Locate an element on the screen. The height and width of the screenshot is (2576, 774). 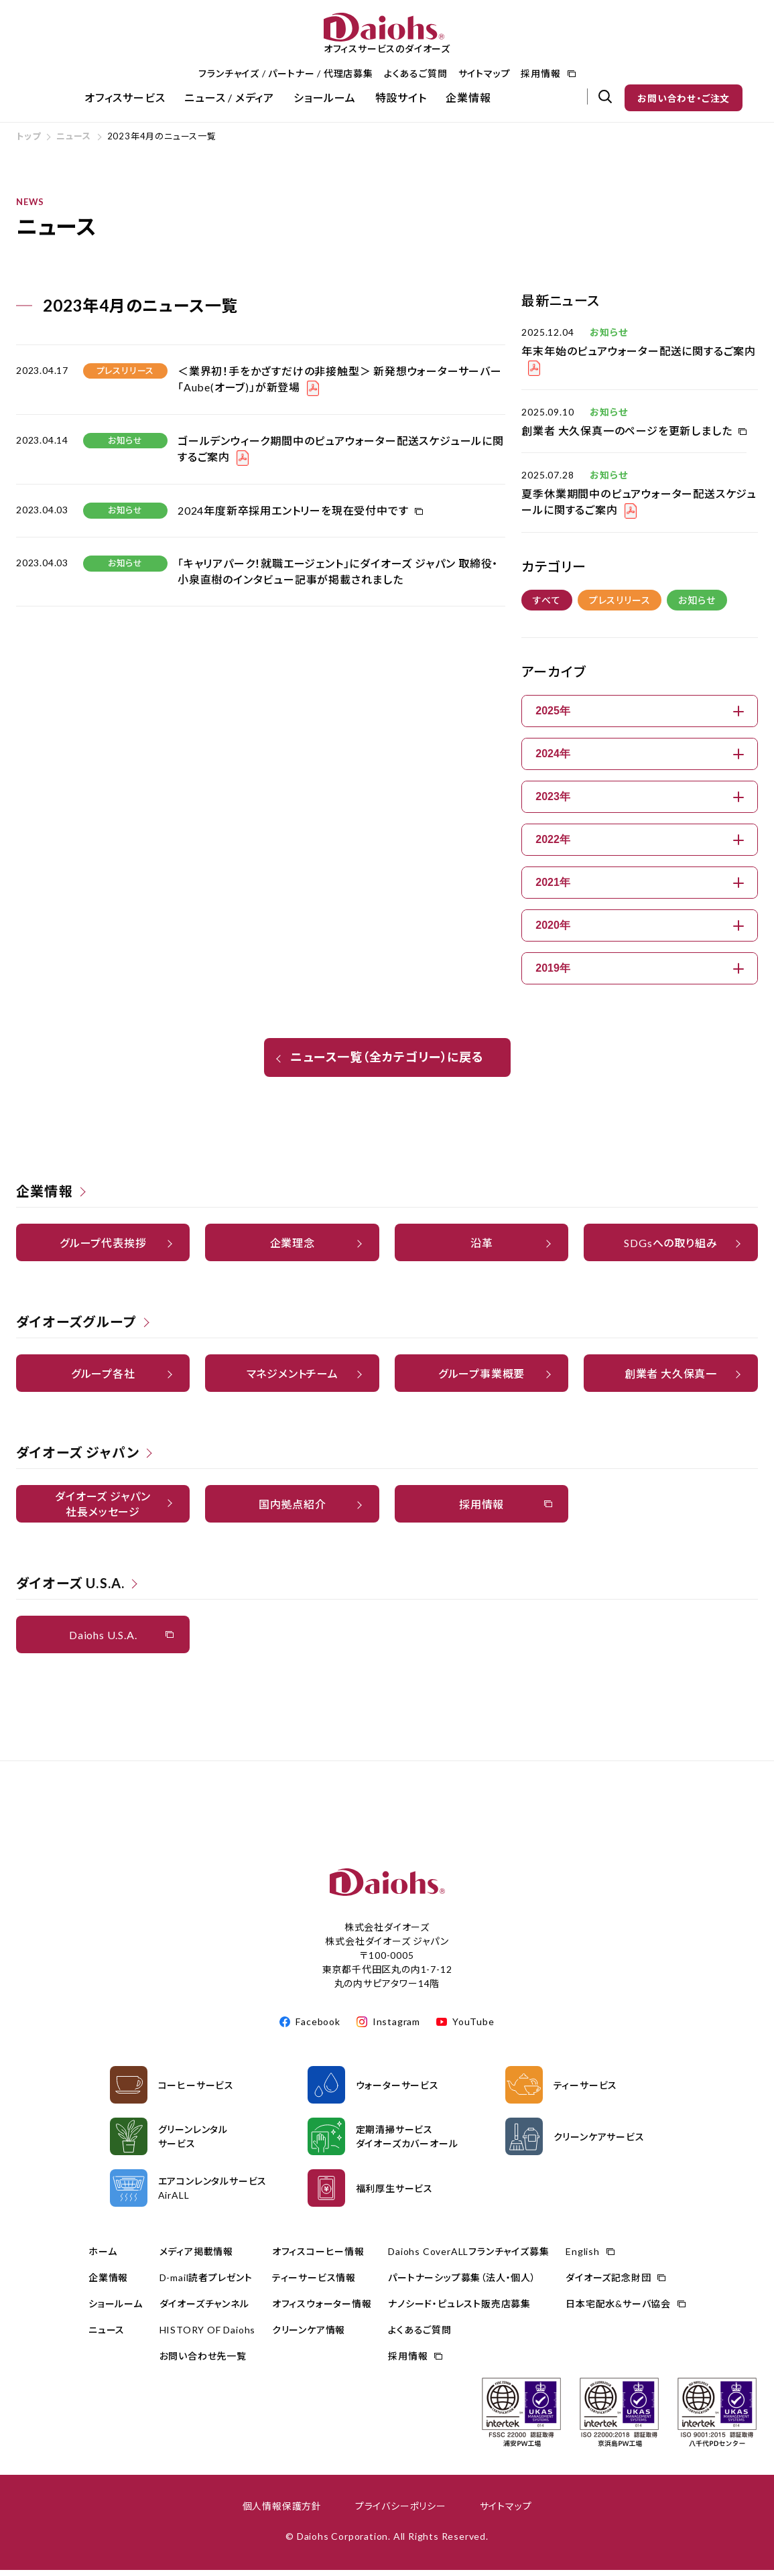
採用情報 is located at coordinates (540, 73).